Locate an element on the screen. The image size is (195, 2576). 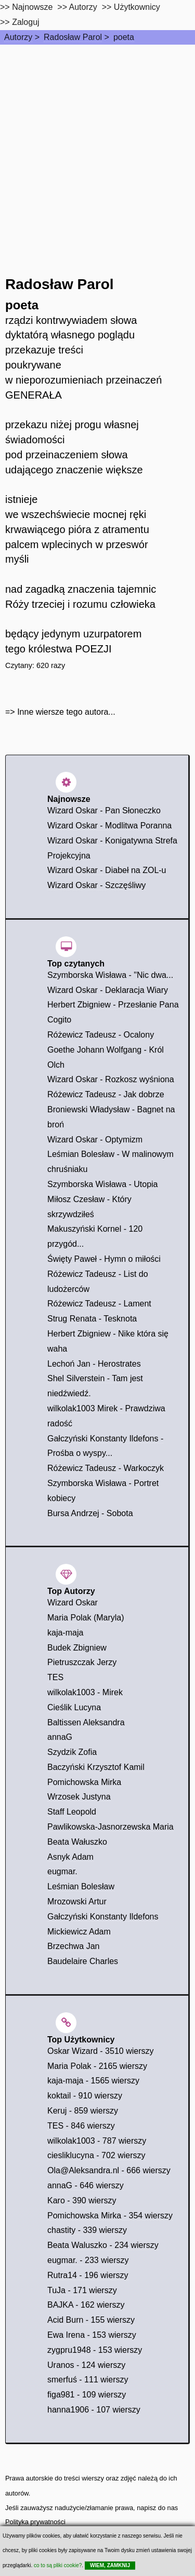
Beata Waluszko - 234 wierszy is located at coordinates (103, 2245).